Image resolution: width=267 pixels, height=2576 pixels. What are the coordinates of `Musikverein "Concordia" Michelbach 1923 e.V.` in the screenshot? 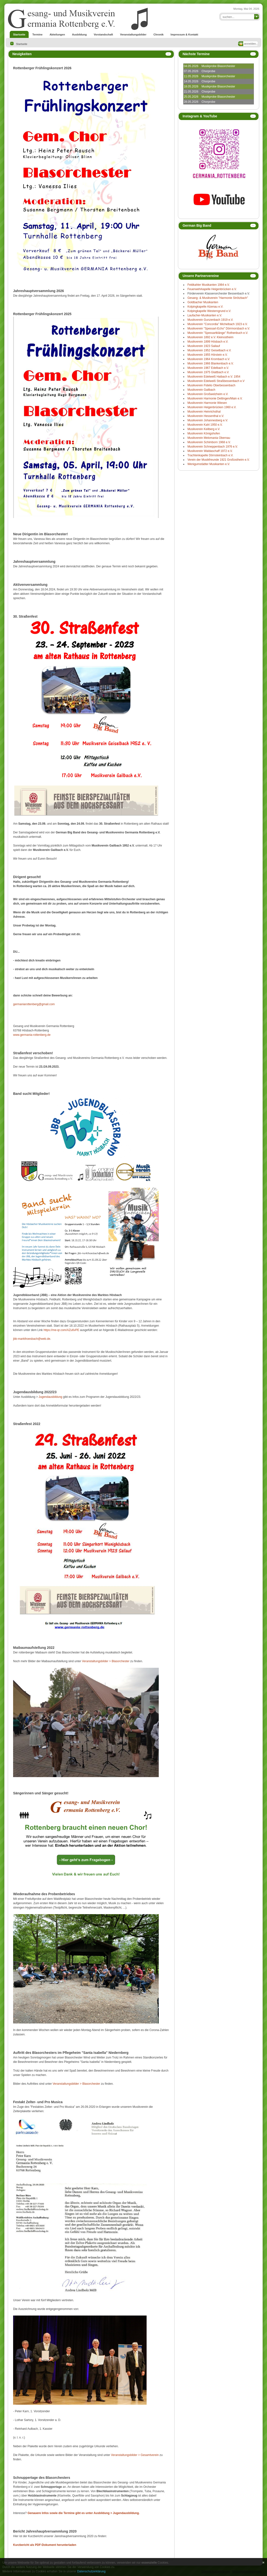 It's located at (217, 324).